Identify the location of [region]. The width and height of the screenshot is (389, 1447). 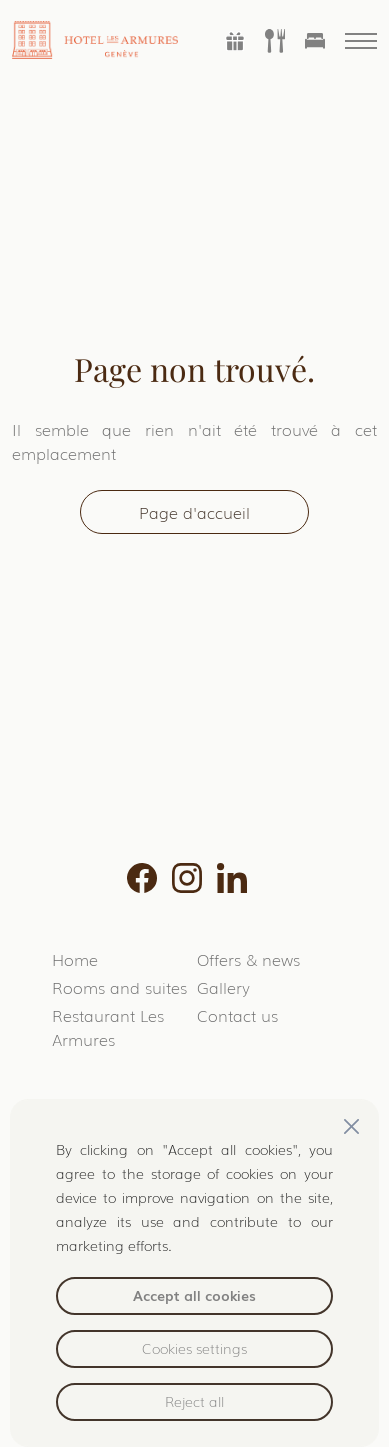
(195, 1273).